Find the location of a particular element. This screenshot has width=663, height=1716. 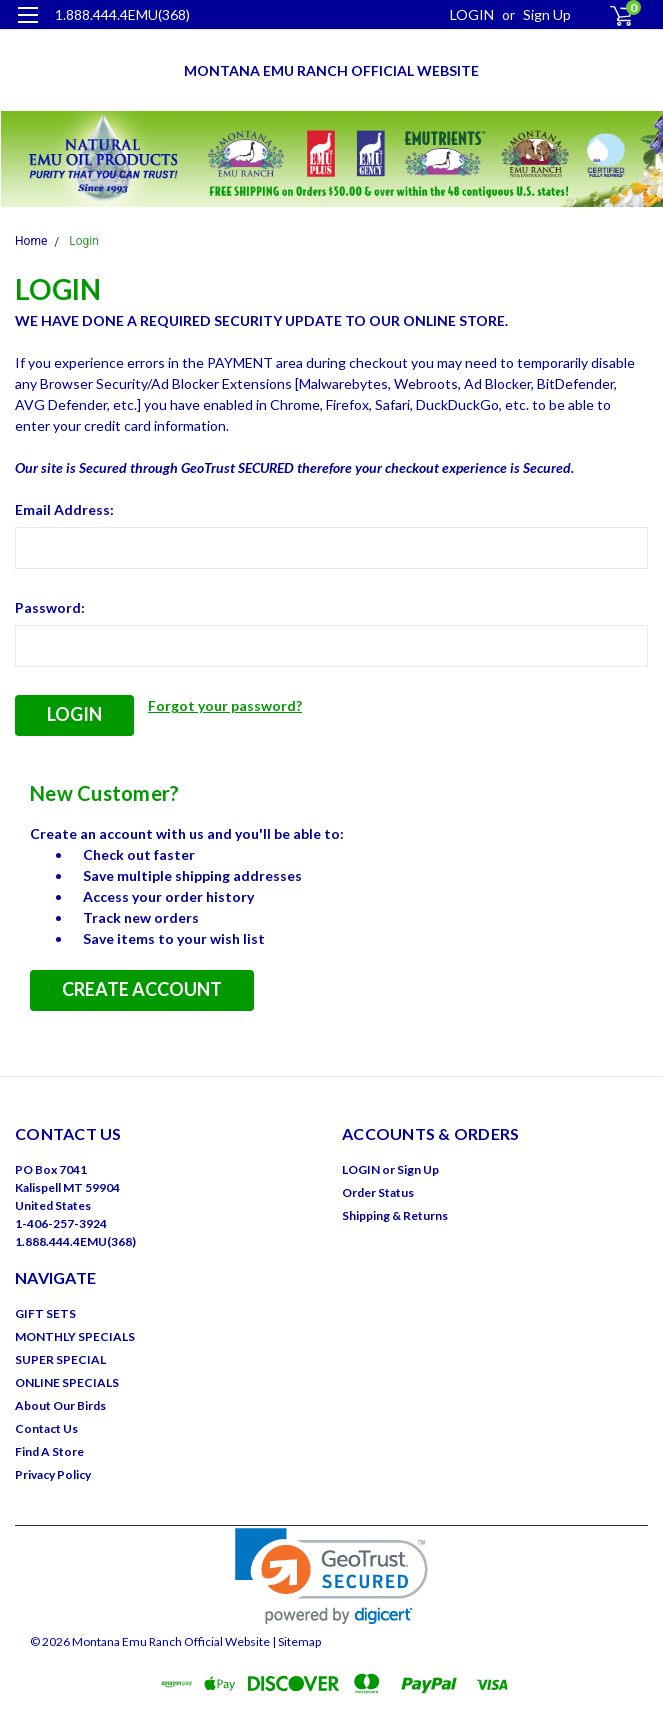

Shipping & Returns is located at coordinates (395, 1215).